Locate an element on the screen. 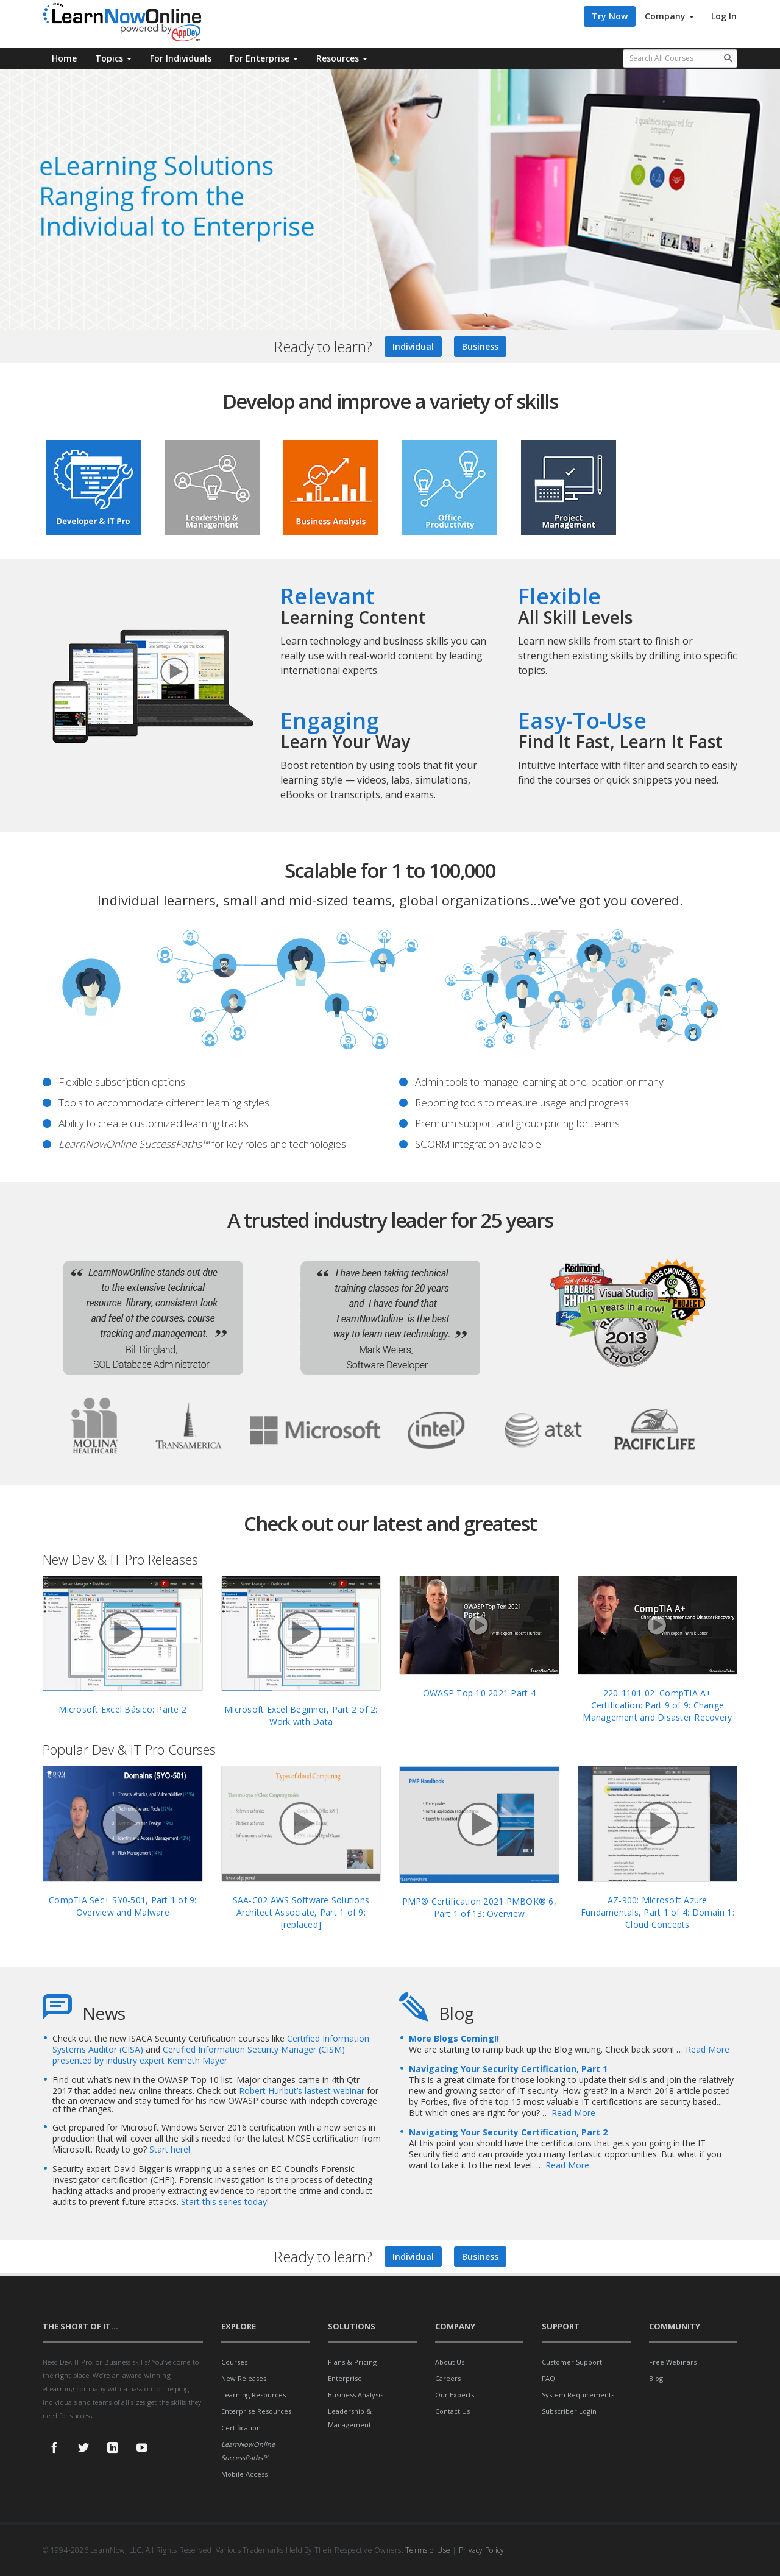 This screenshot has height=2576, width=780. [Search all available courses.] is located at coordinates (680, 58).